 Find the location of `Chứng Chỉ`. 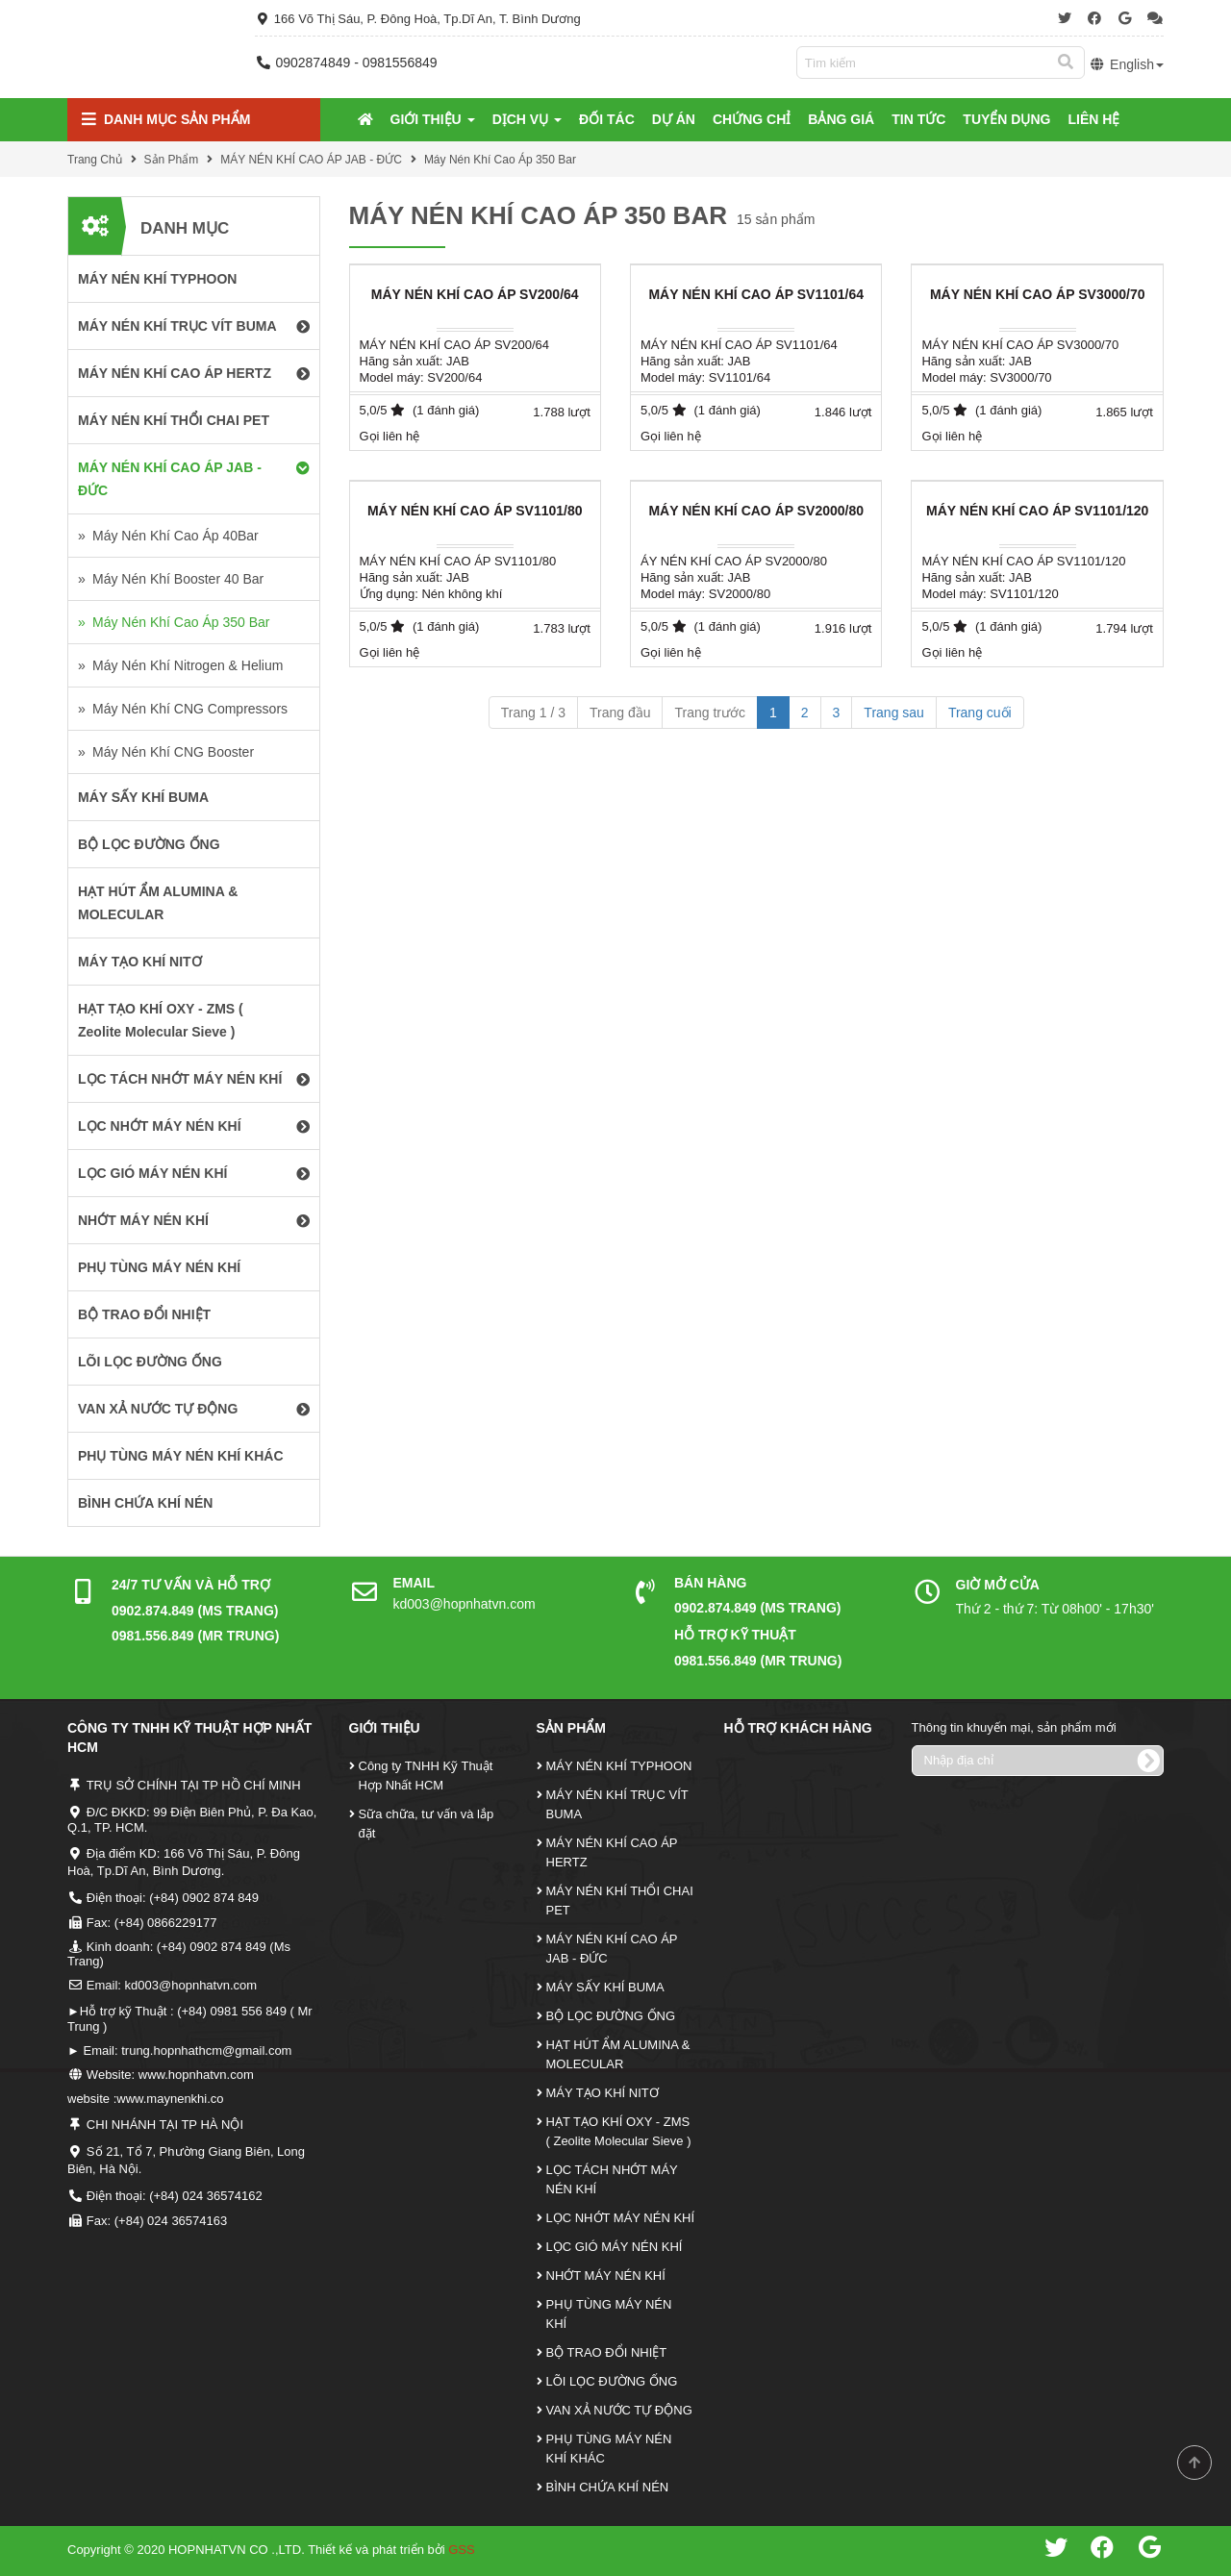

Chứng Chỉ is located at coordinates (752, 119).